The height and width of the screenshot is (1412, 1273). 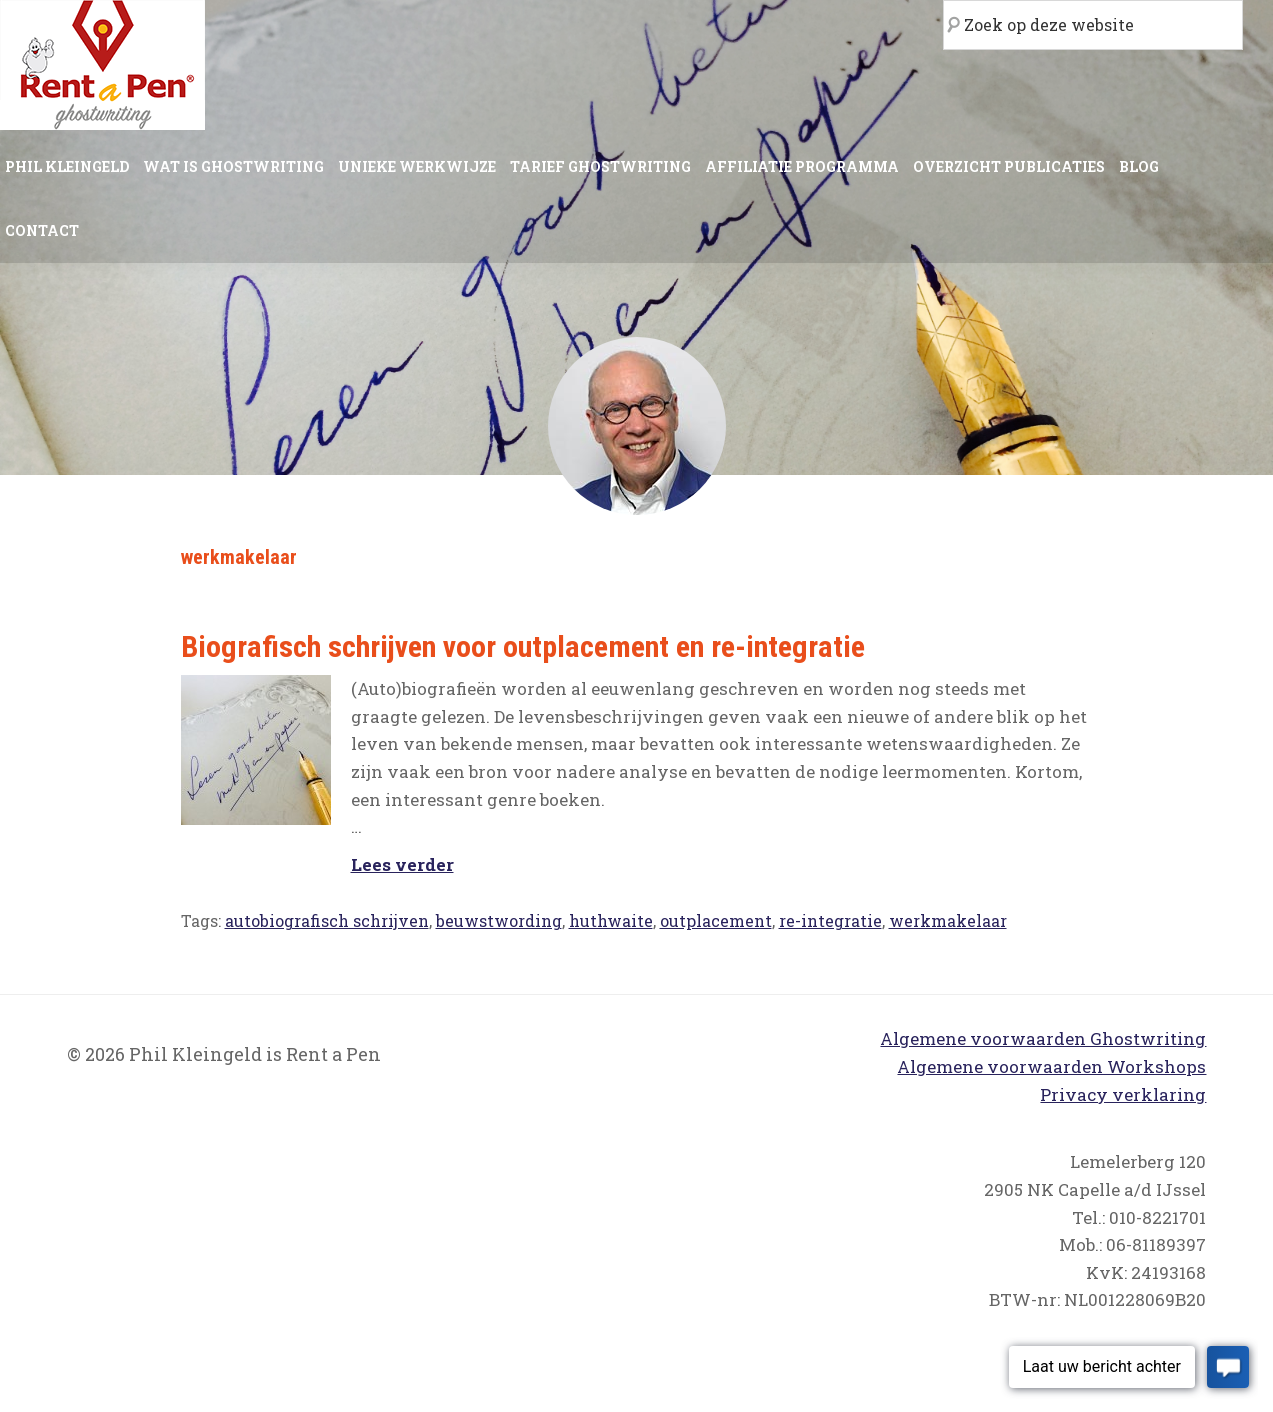 What do you see at coordinates (716, 920) in the screenshot?
I see `outplacement` at bounding box center [716, 920].